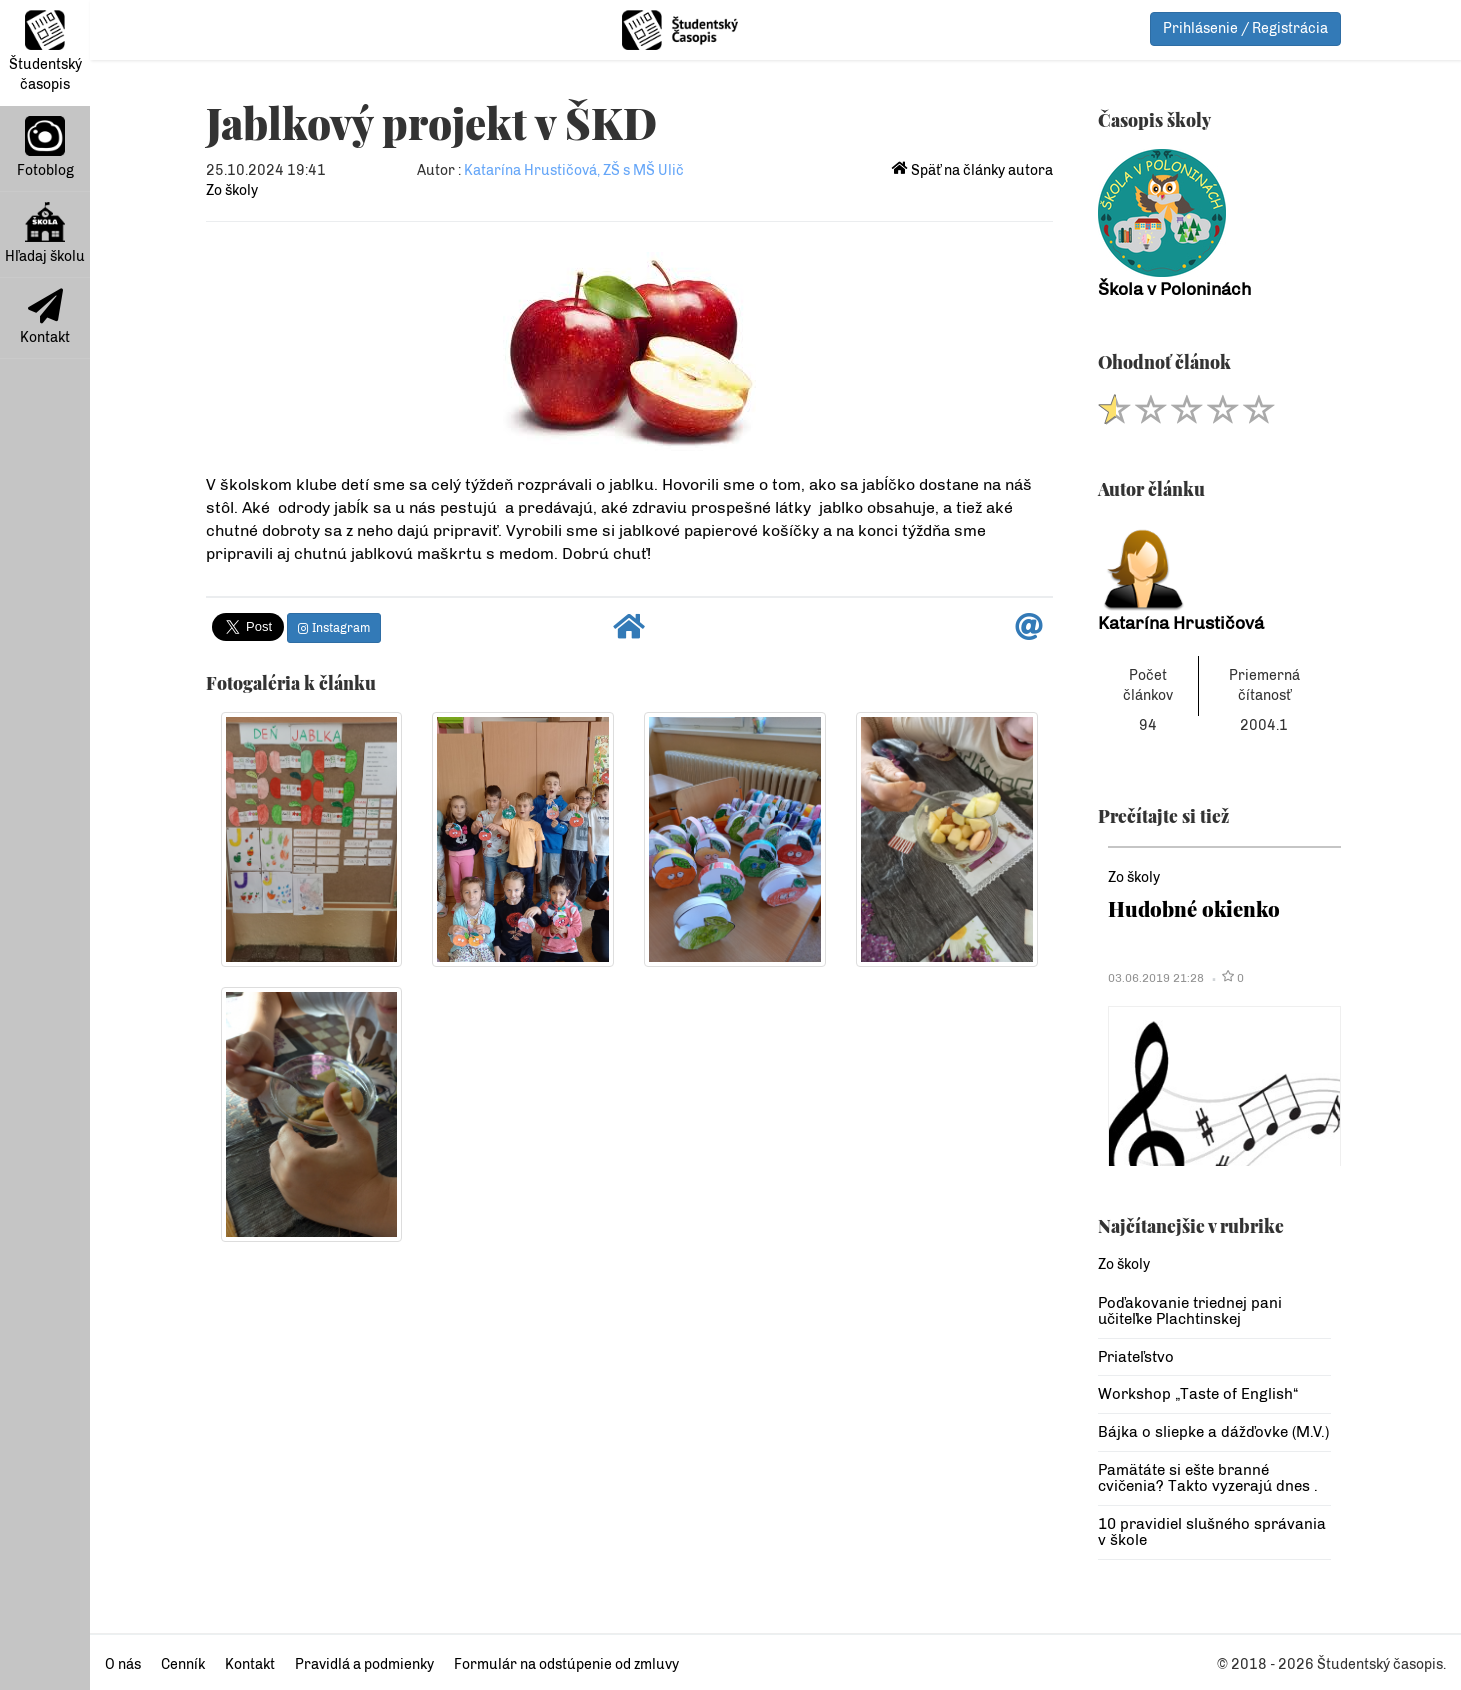 This screenshot has height=1690, width=1461. I want to click on Prihlásenie / Registrácia, so click(1245, 28).